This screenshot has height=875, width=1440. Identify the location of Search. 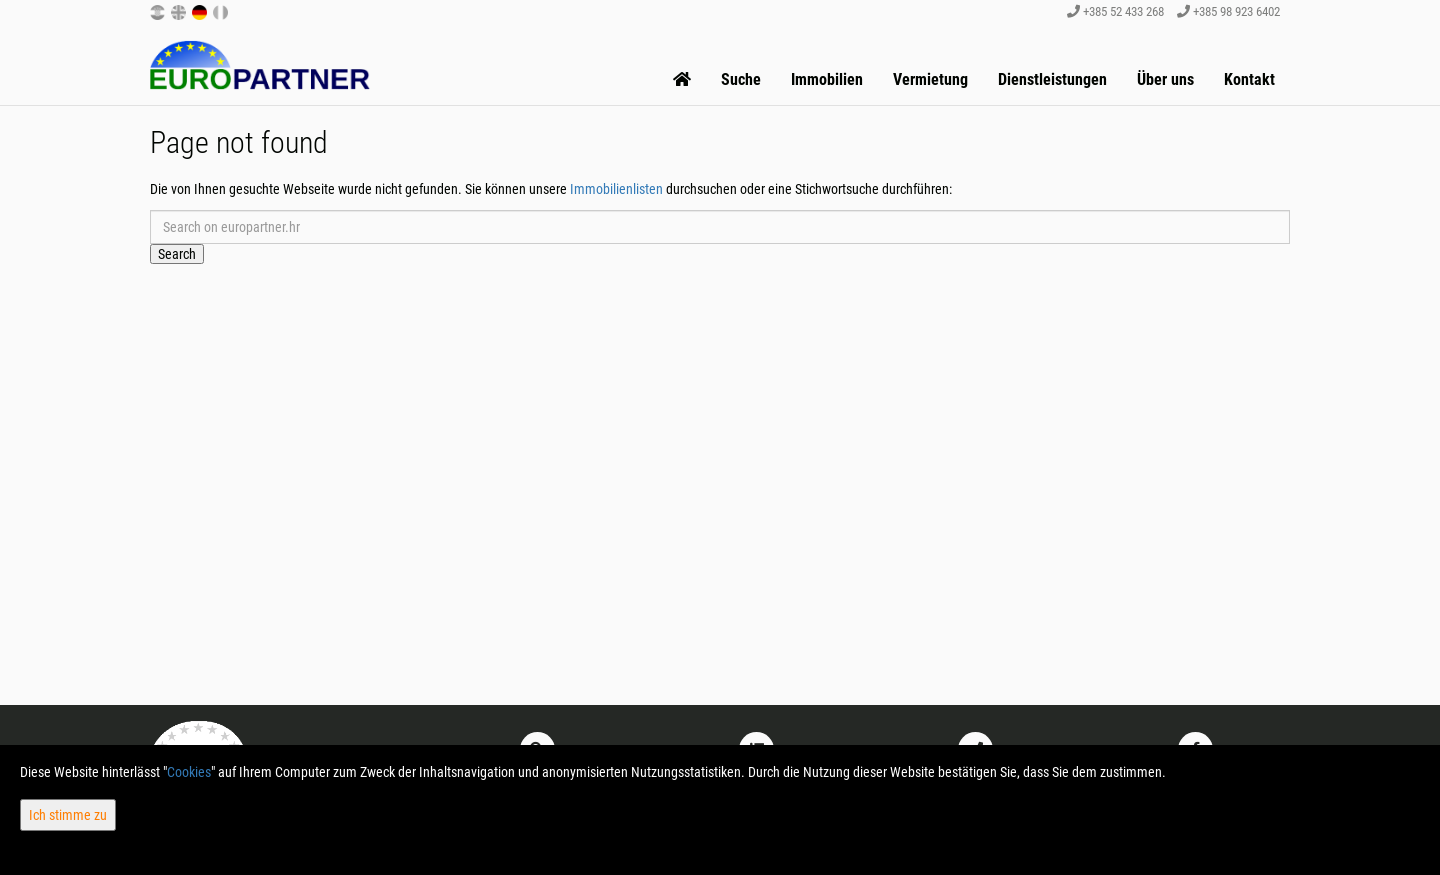
(177, 254).